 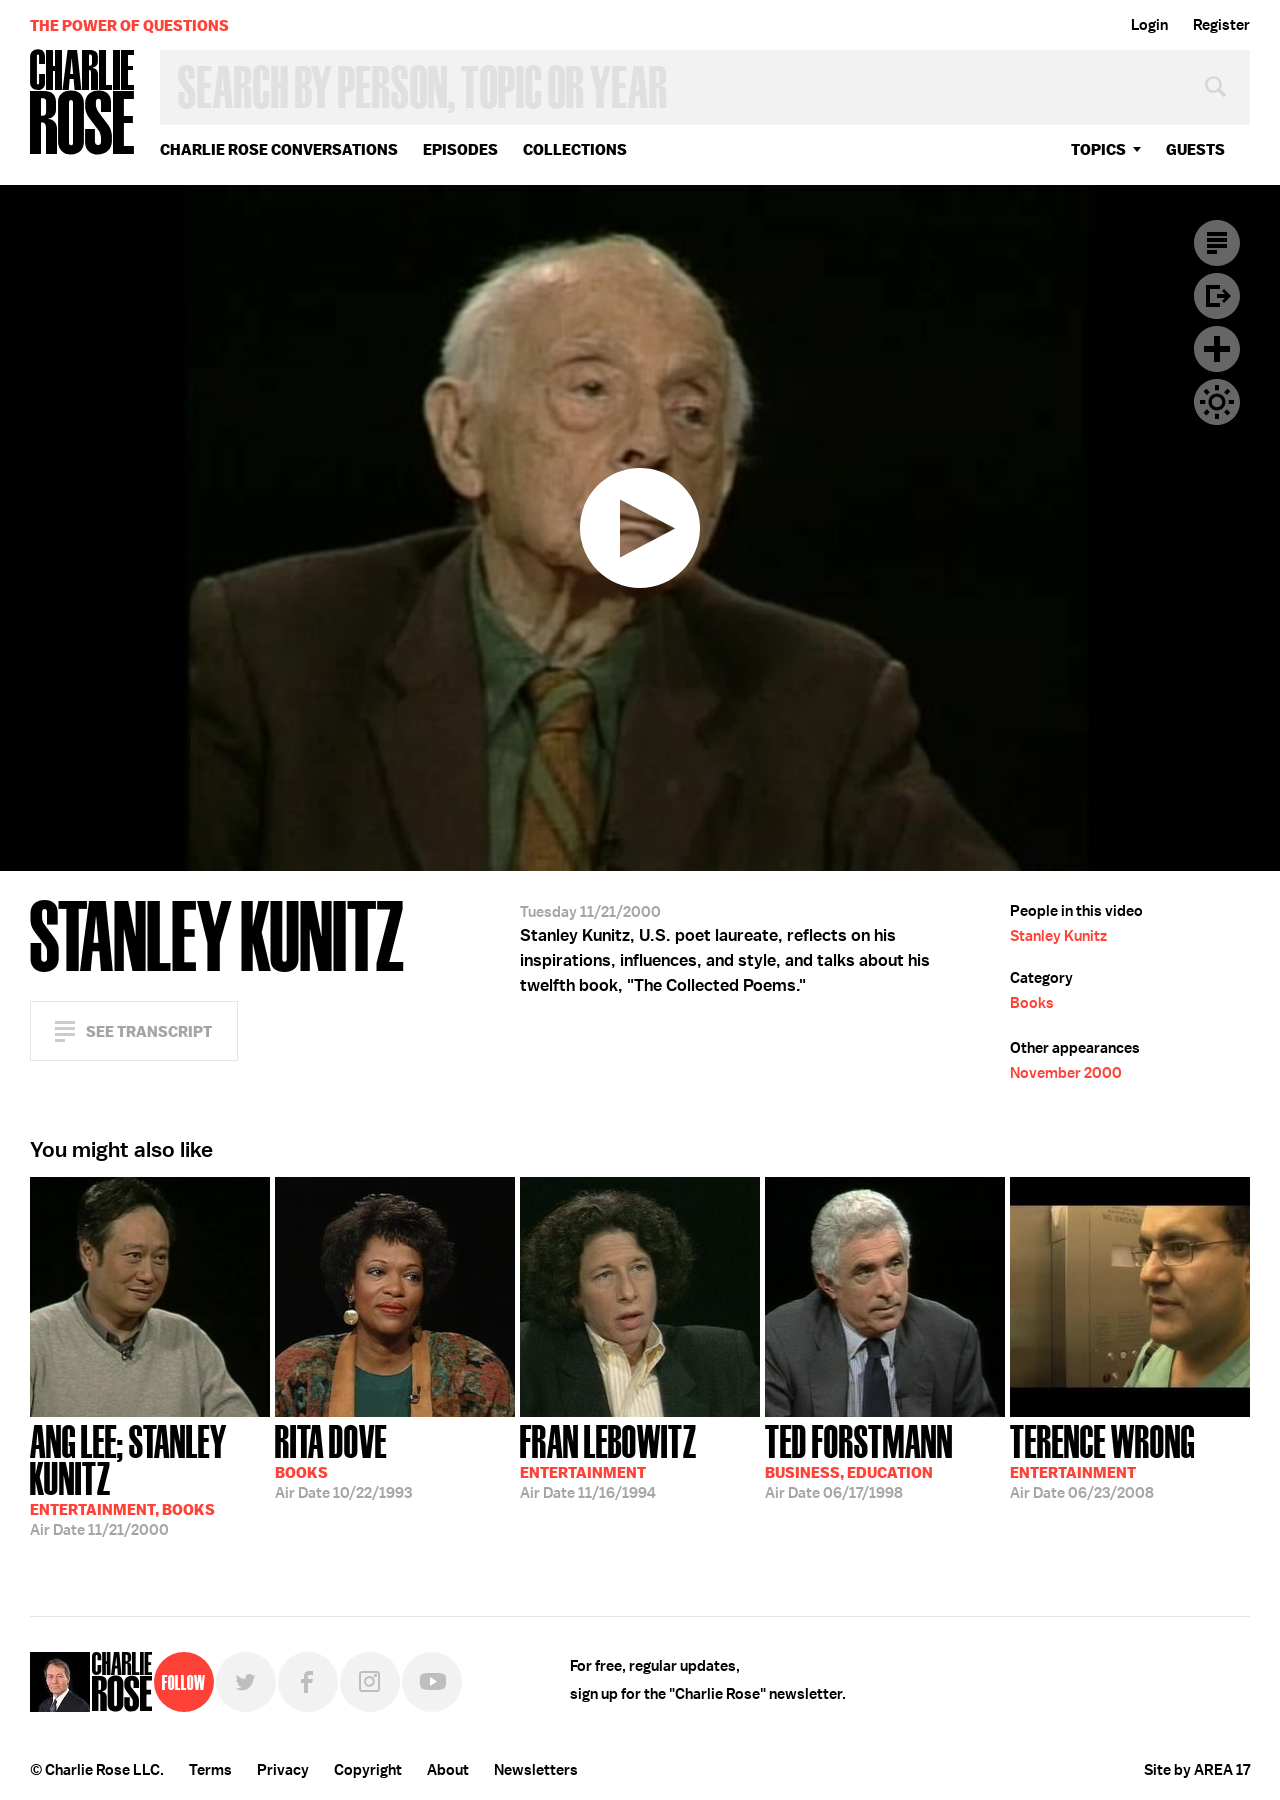 I want to click on Dark Mode, so click(x=1217, y=402).